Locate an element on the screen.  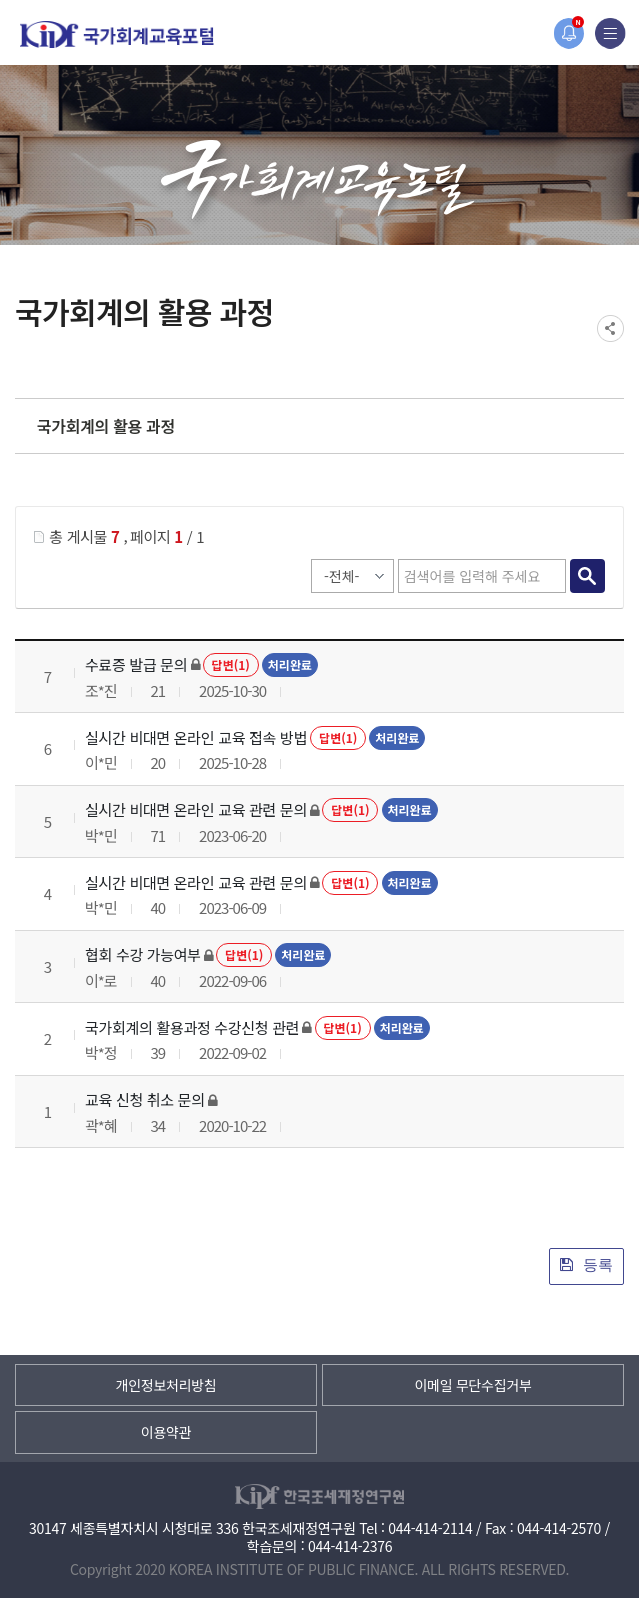
실시간 비대면 온라인 교육 접속 방법 is located at coordinates (196, 737).